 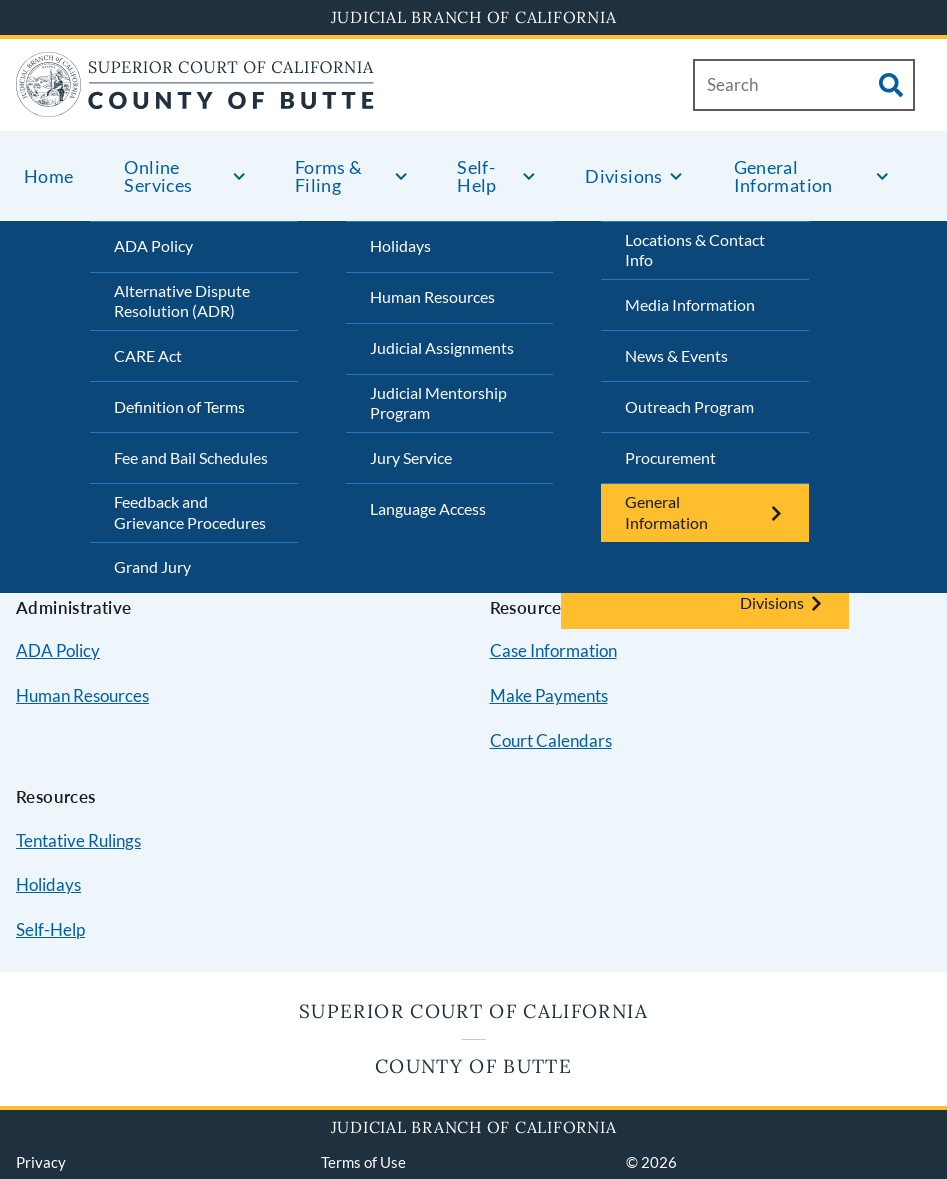 I want to click on Privacy, so click(x=41, y=1162).